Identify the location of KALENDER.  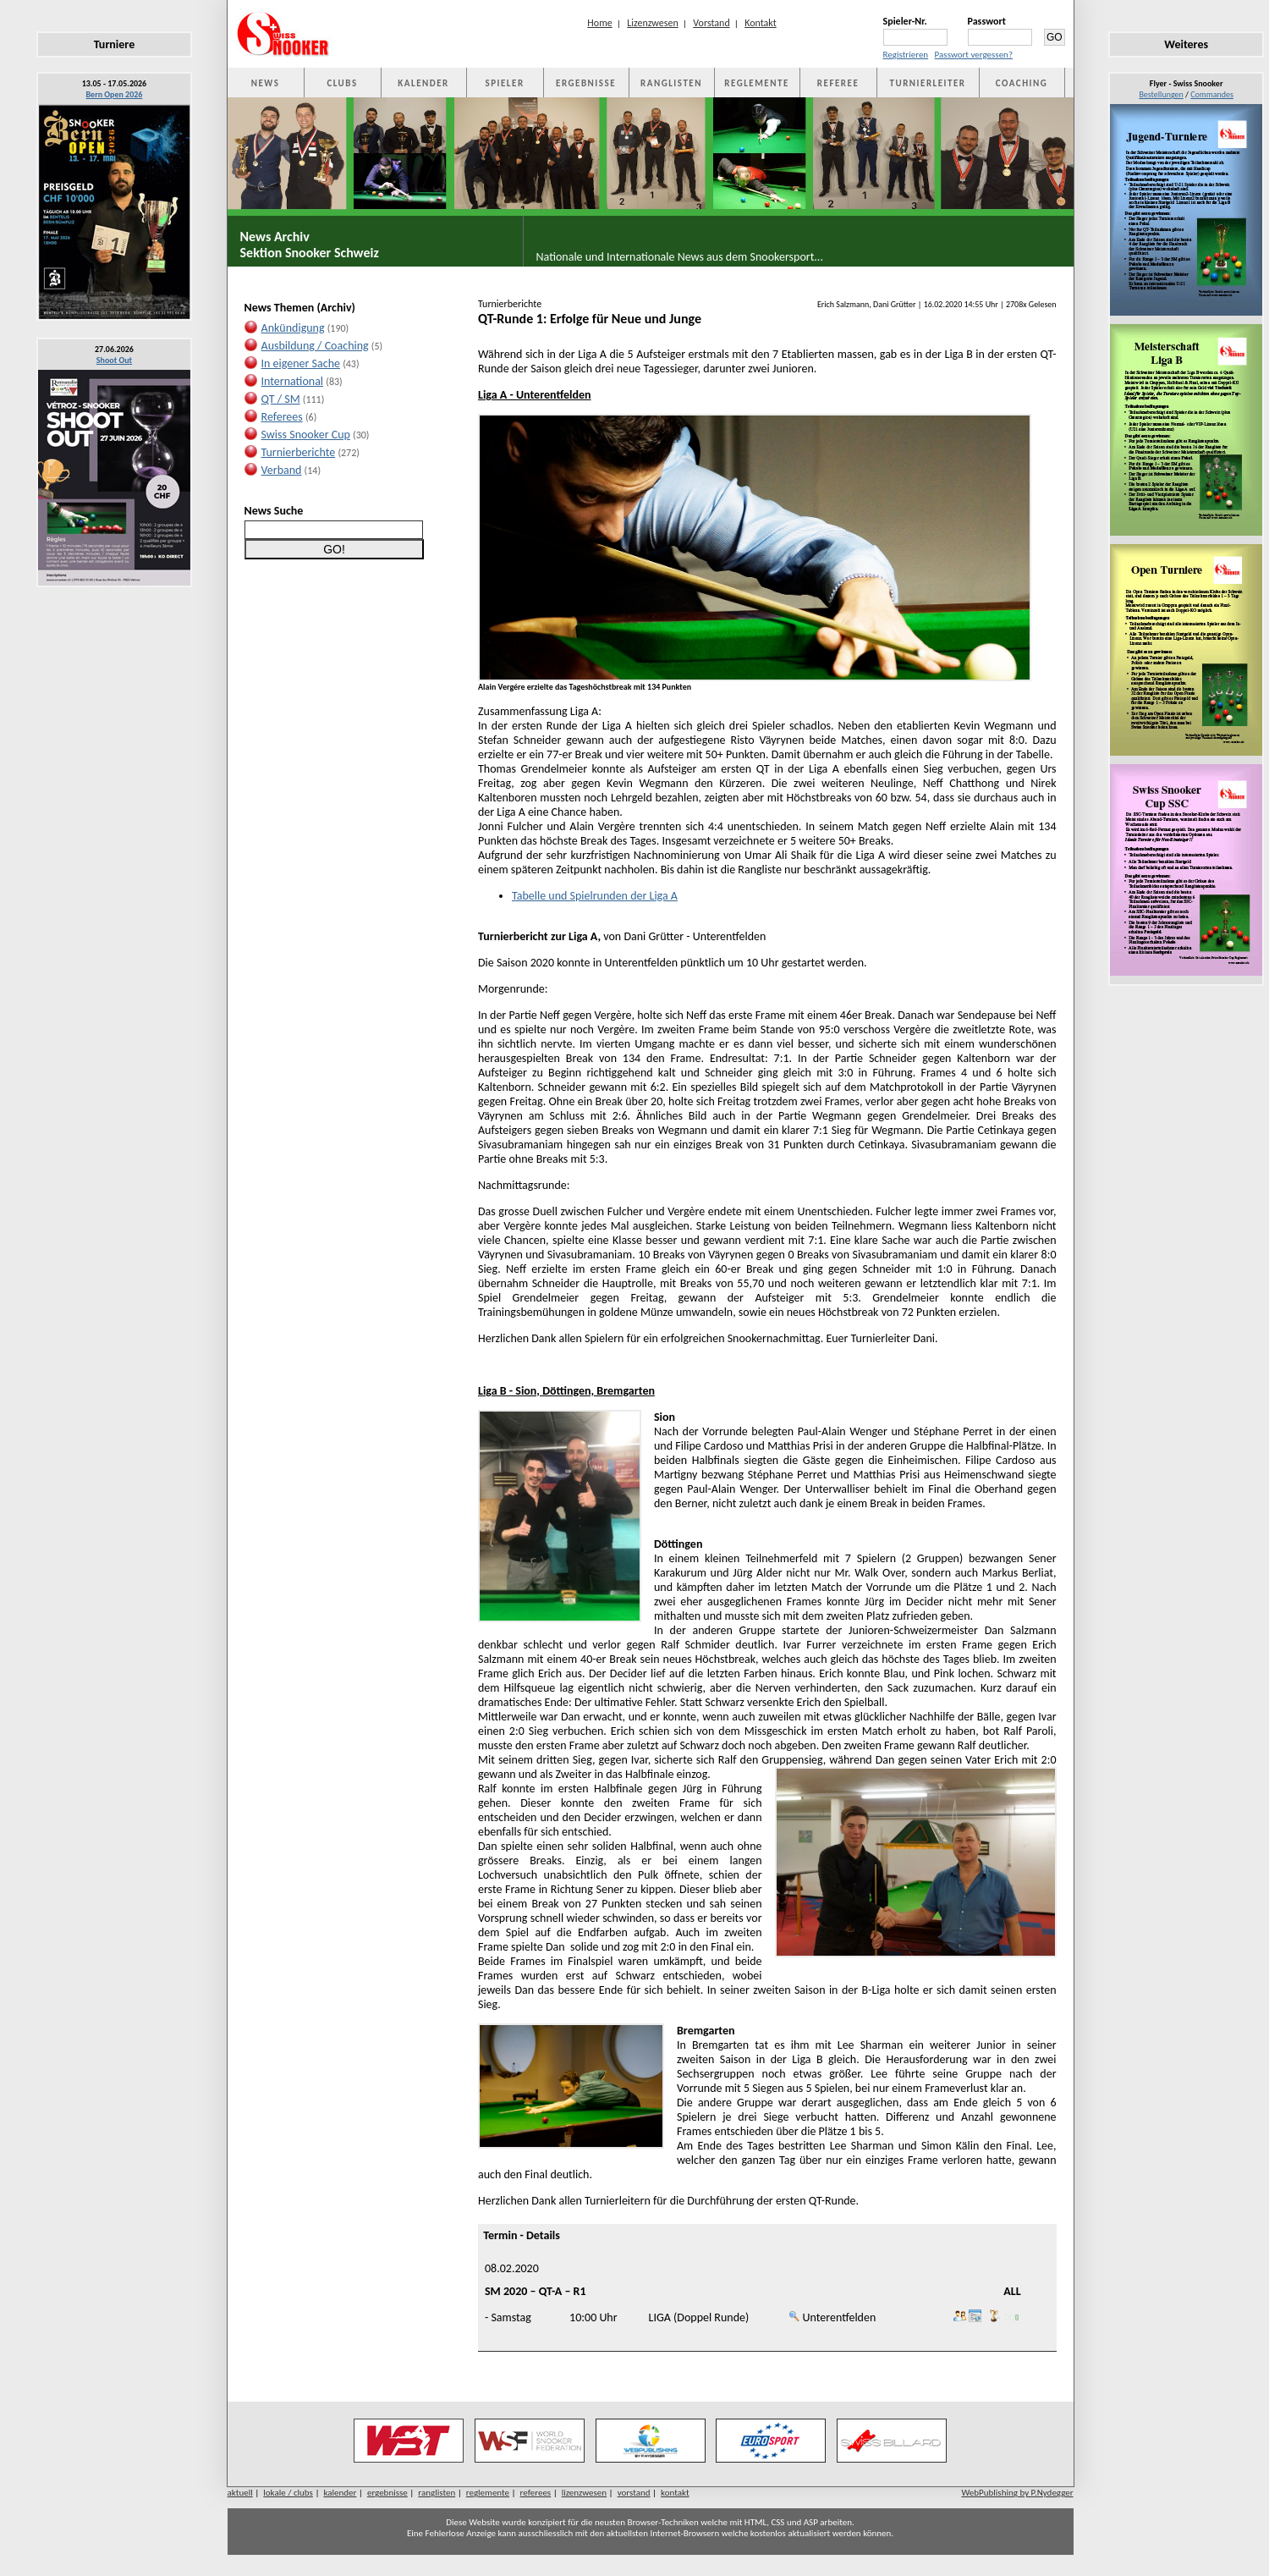
(423, 83).